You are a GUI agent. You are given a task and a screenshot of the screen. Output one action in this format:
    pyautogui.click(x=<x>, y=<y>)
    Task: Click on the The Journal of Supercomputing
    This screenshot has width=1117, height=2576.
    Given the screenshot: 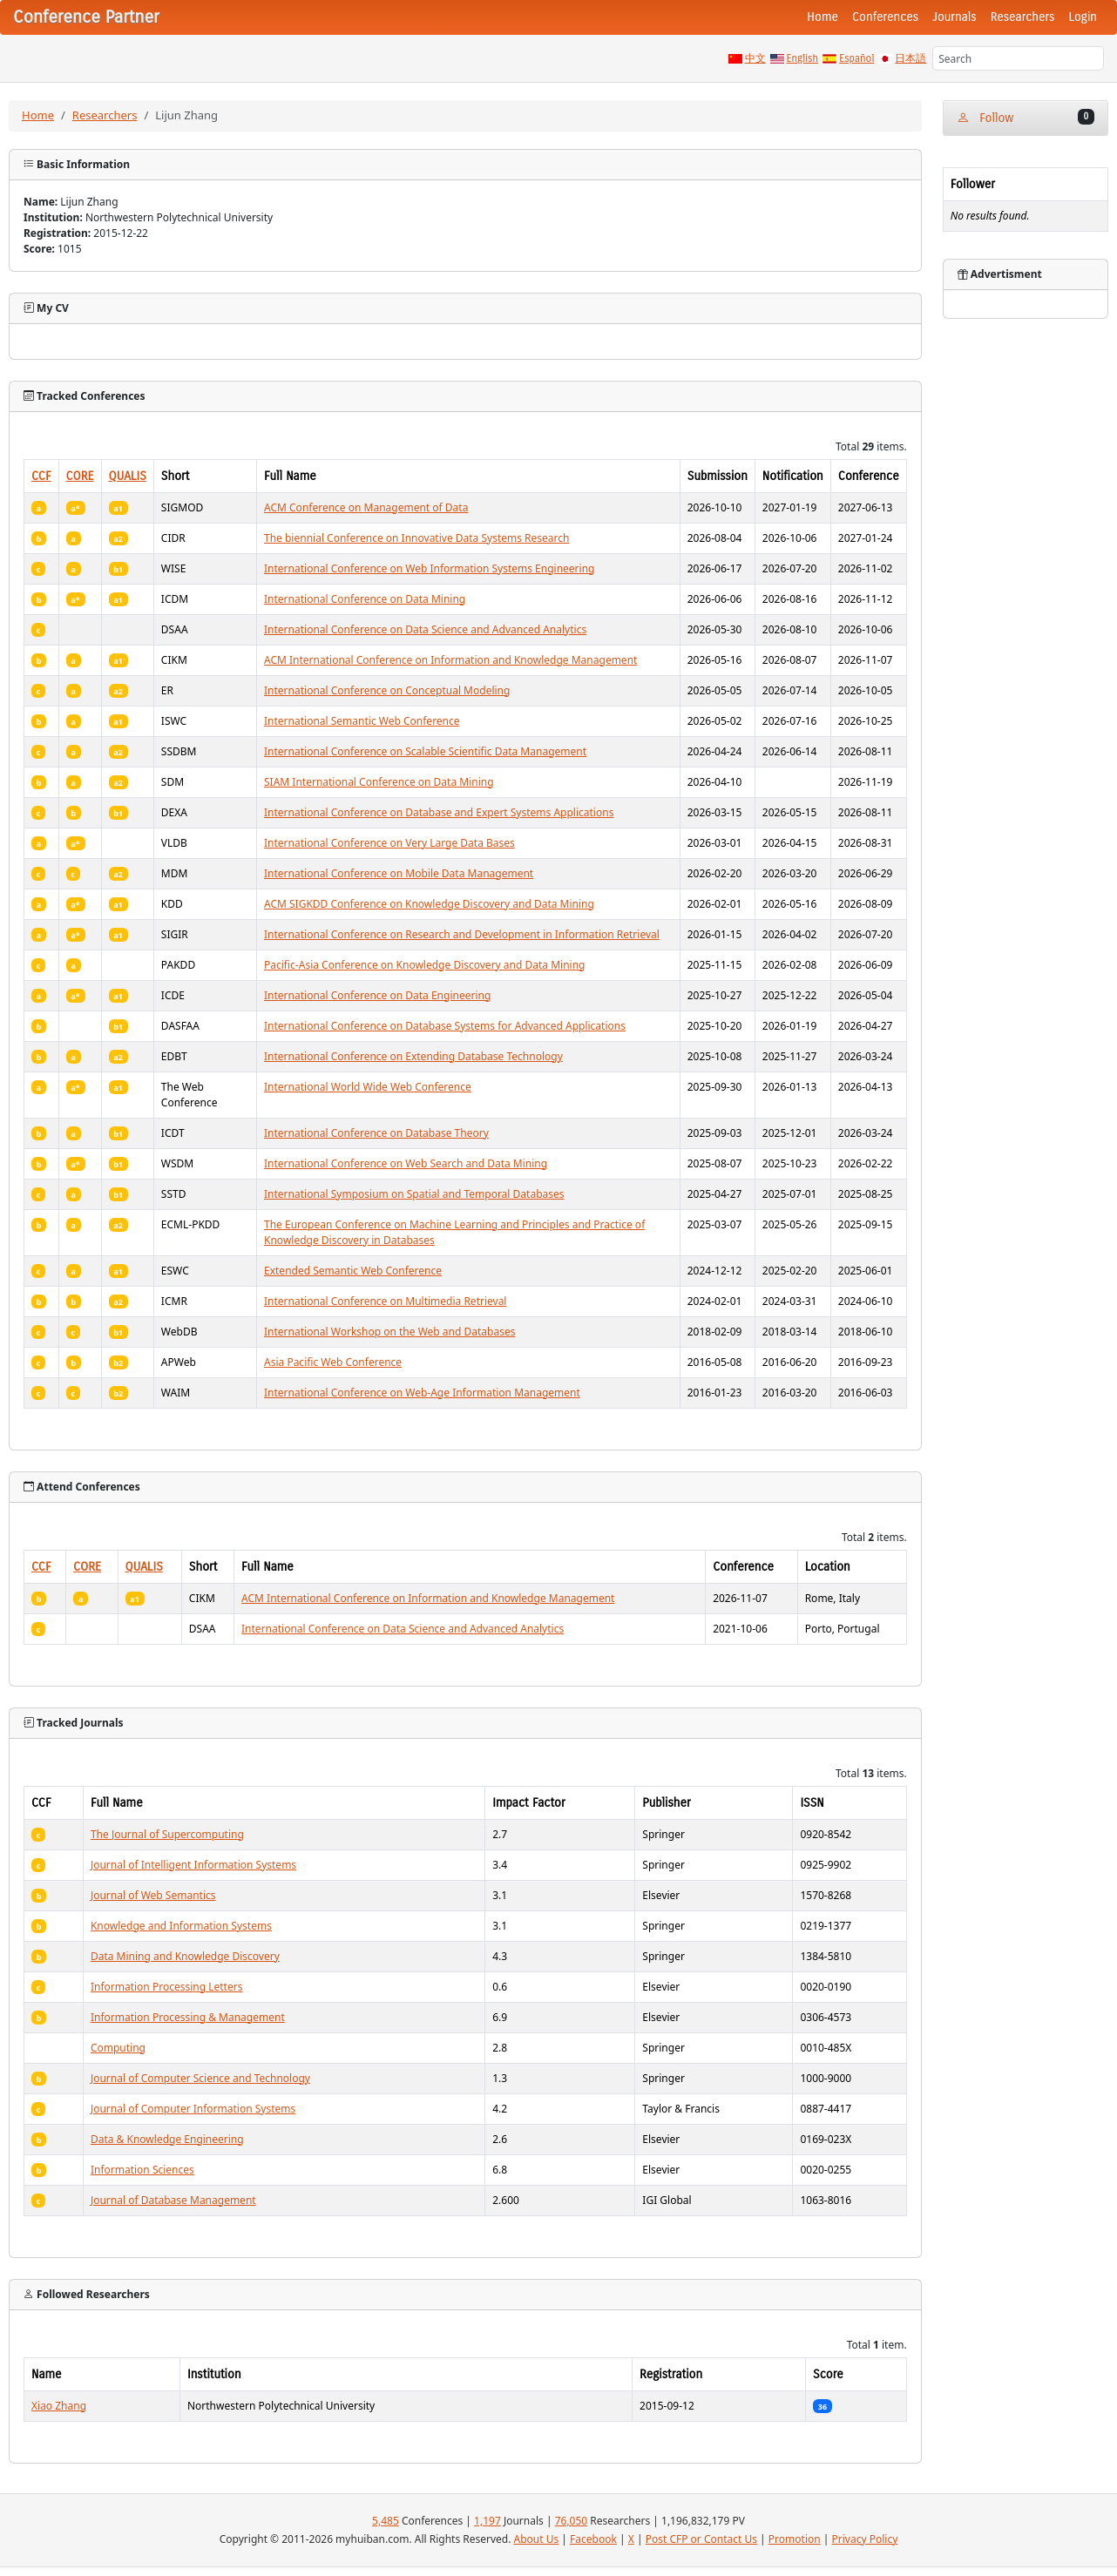 What is the action you would take?
    pyautogui.click(x=167, y=1834)
    